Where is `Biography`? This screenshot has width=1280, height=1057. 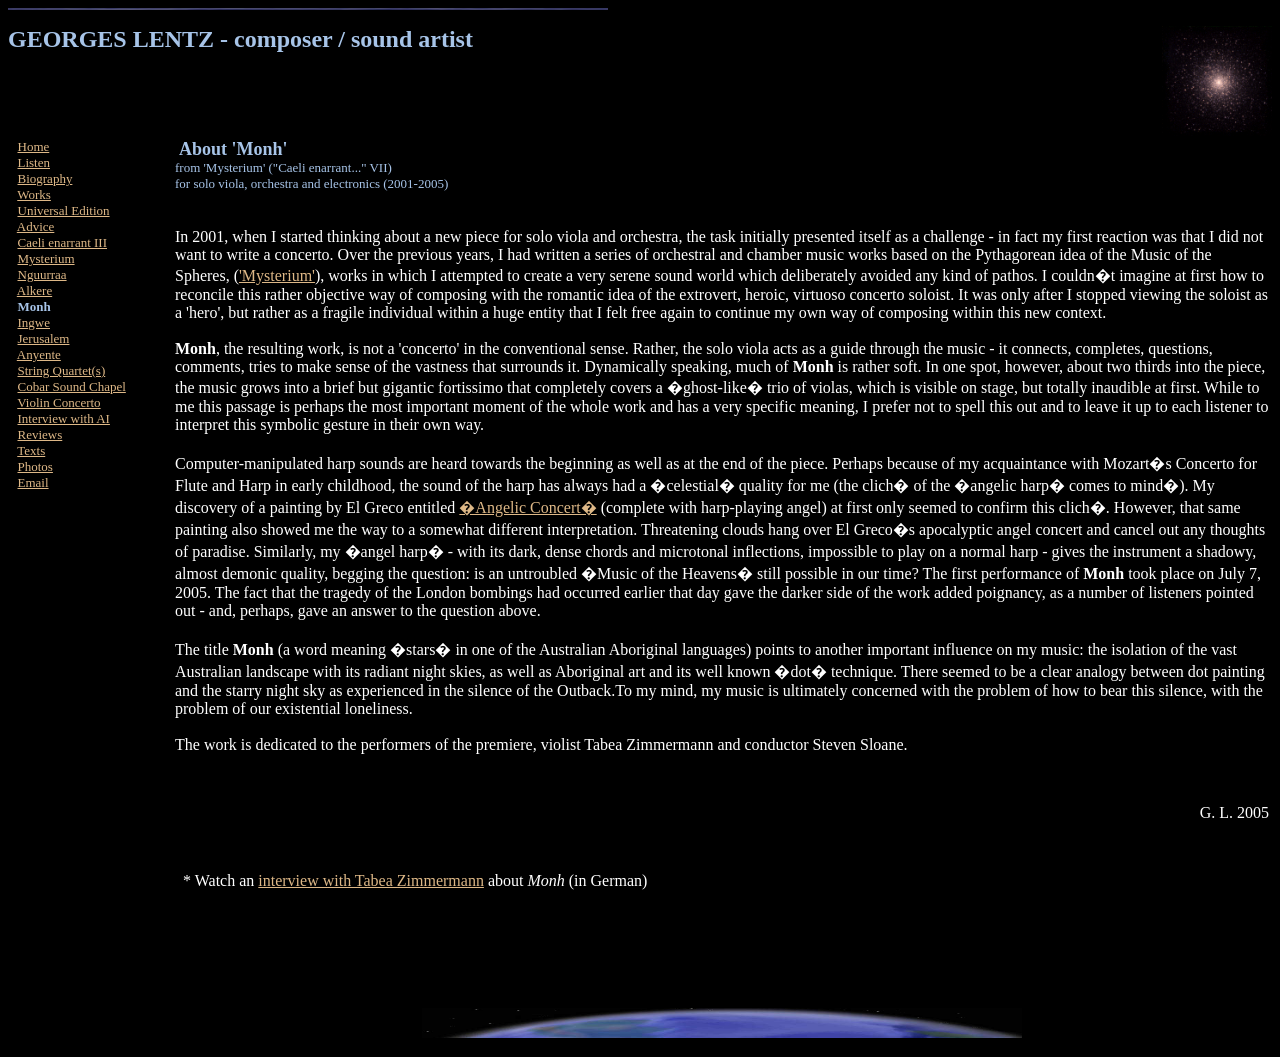
Biography is located at coordinates (45, 178).